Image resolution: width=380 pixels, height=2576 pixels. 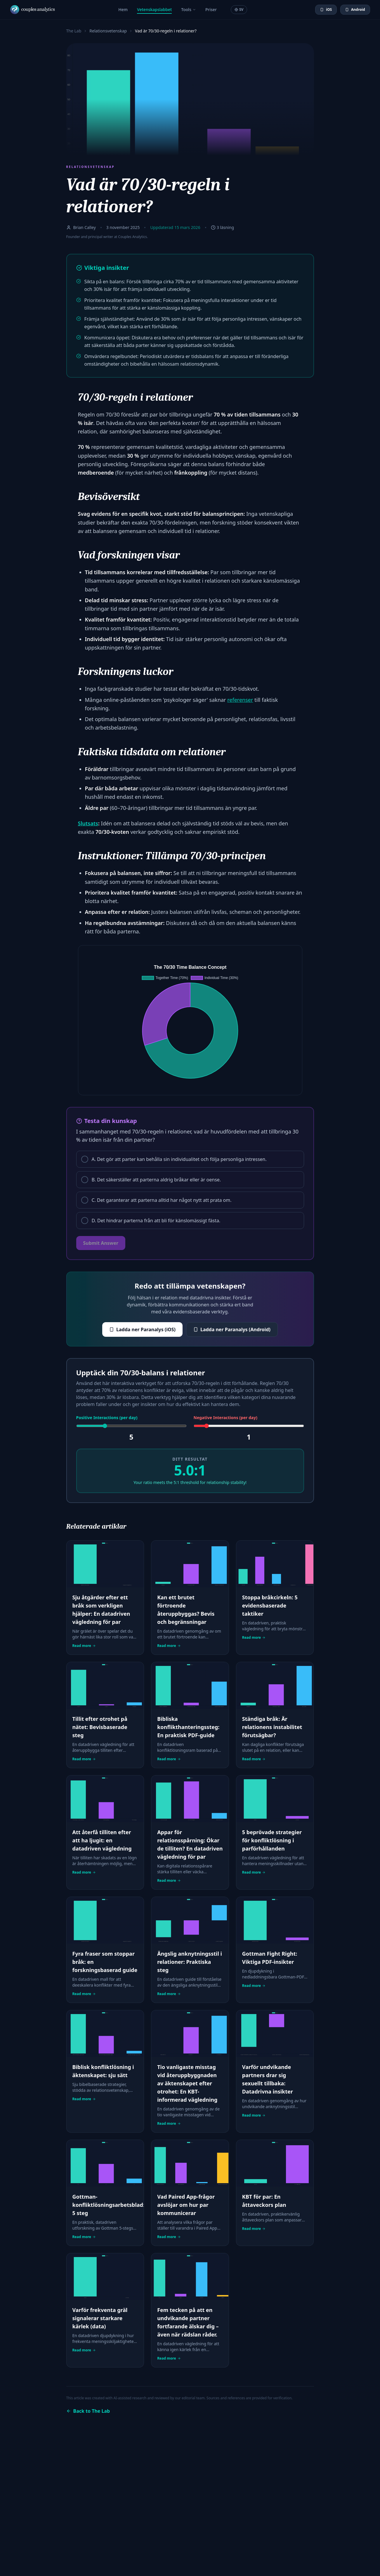 I want to click on Vetenskapslabbet, so click(x=154, y=10).